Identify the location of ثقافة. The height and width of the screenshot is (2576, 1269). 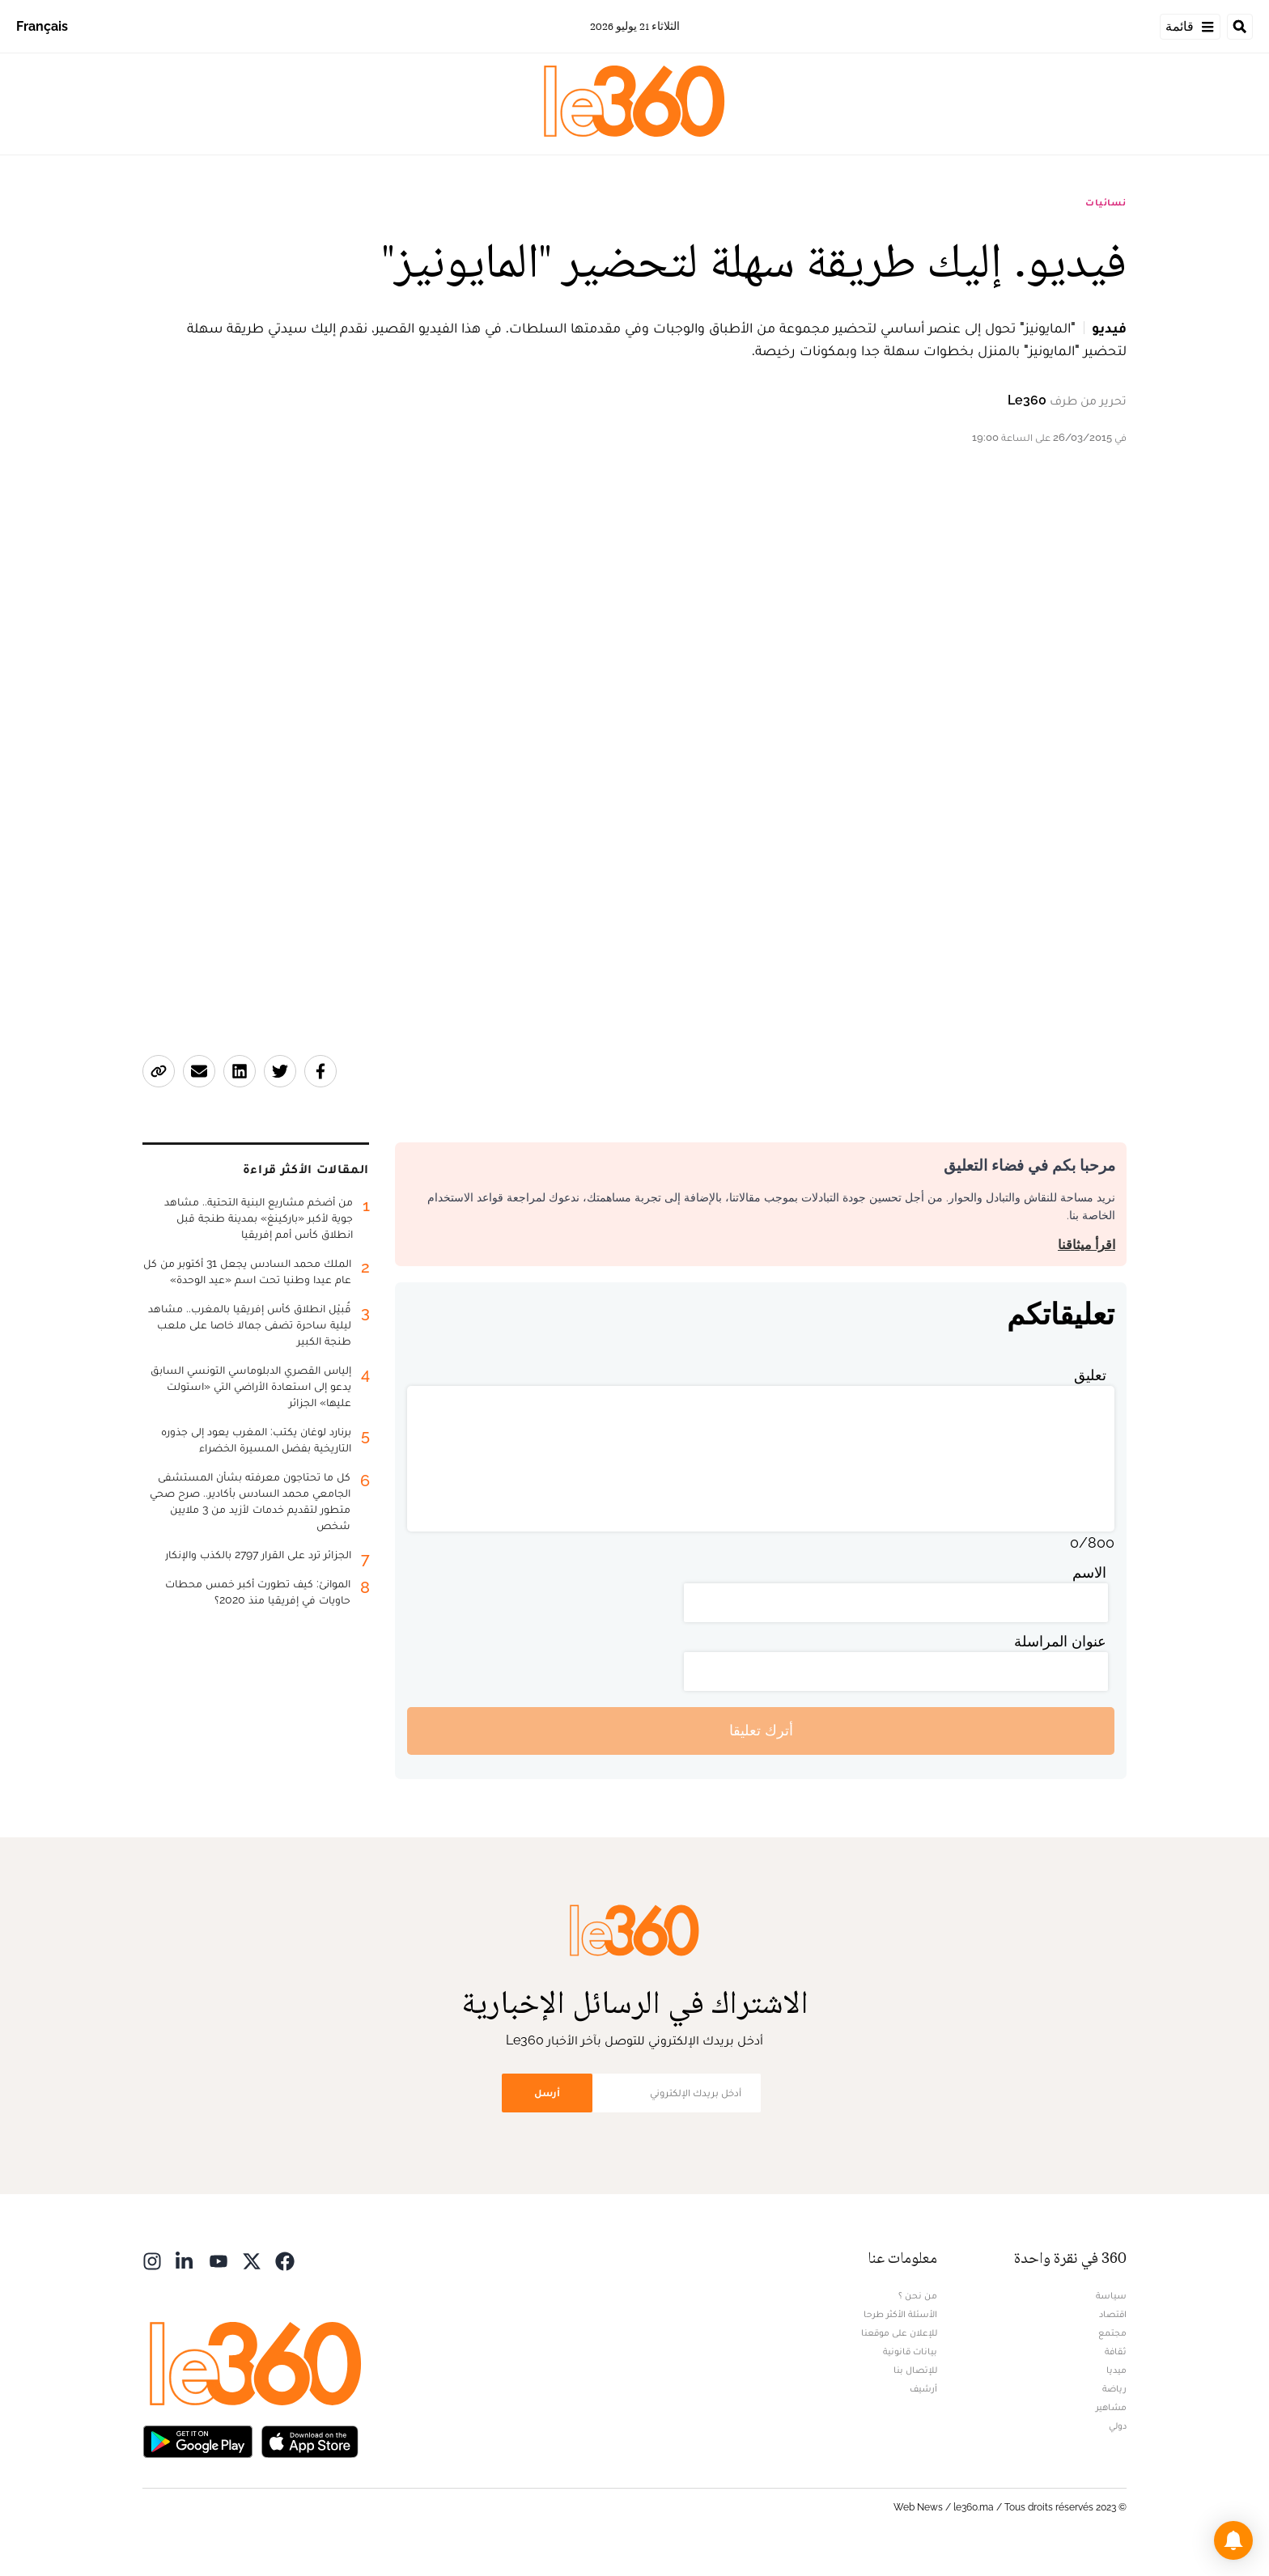
(1116, 2351).